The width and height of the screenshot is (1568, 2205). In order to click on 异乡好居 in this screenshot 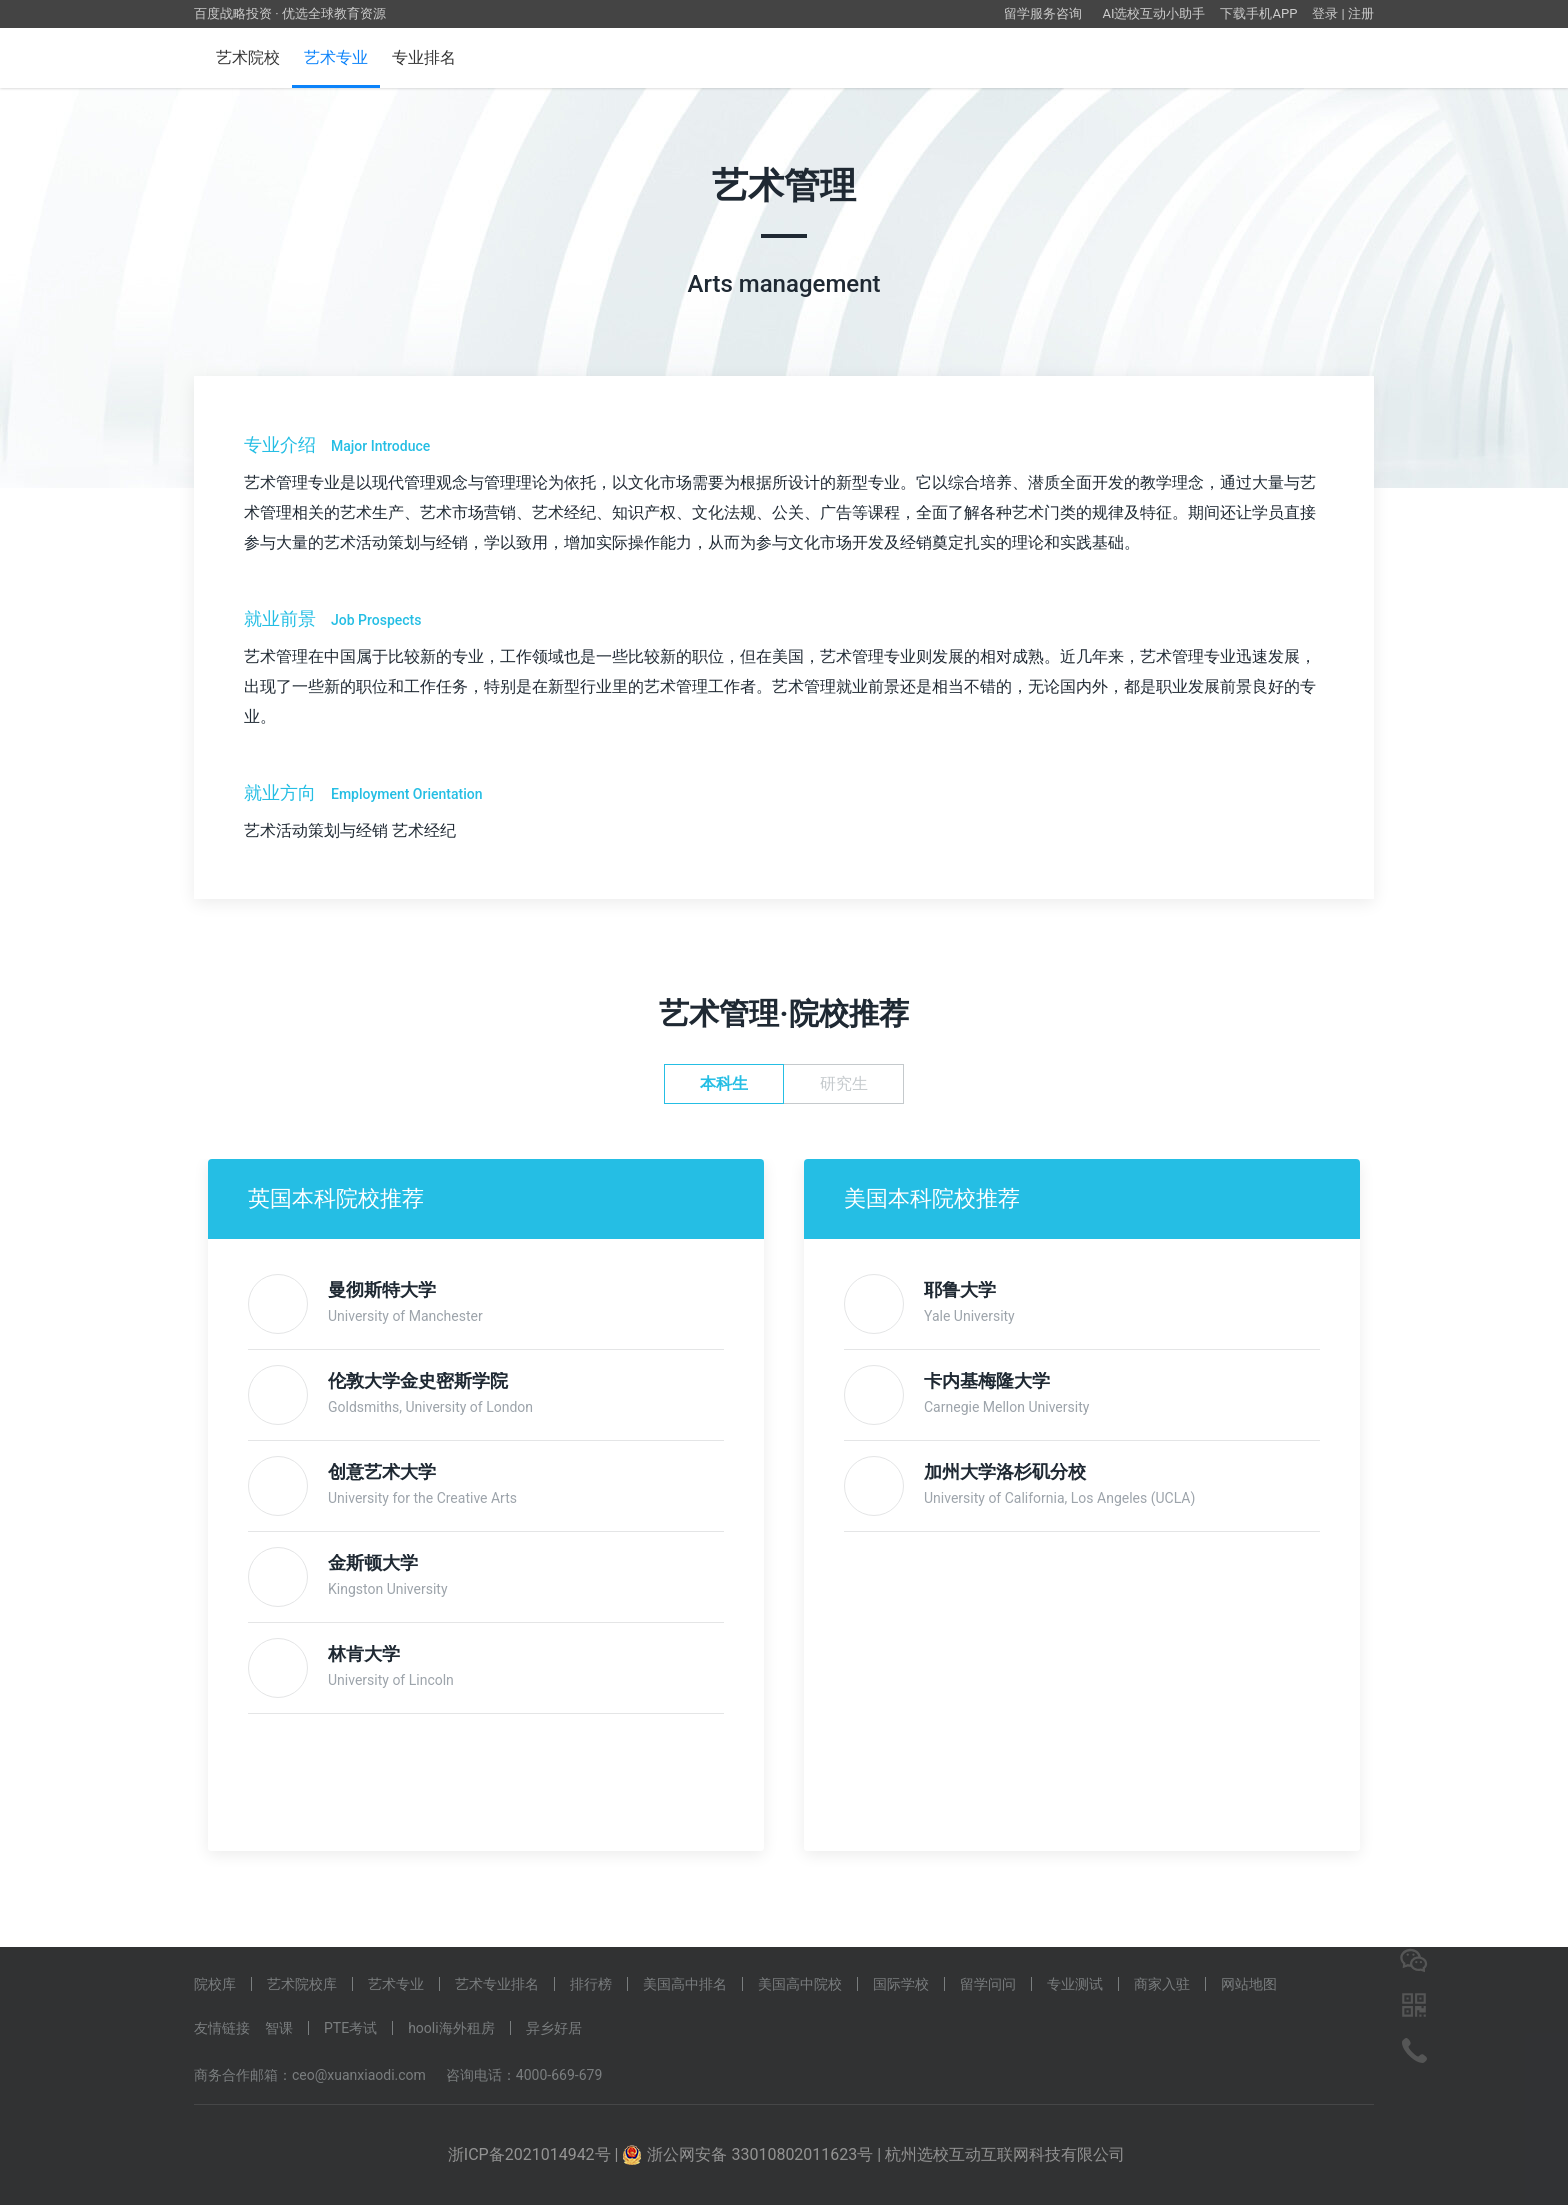, I will do `click(554, 2028)`.